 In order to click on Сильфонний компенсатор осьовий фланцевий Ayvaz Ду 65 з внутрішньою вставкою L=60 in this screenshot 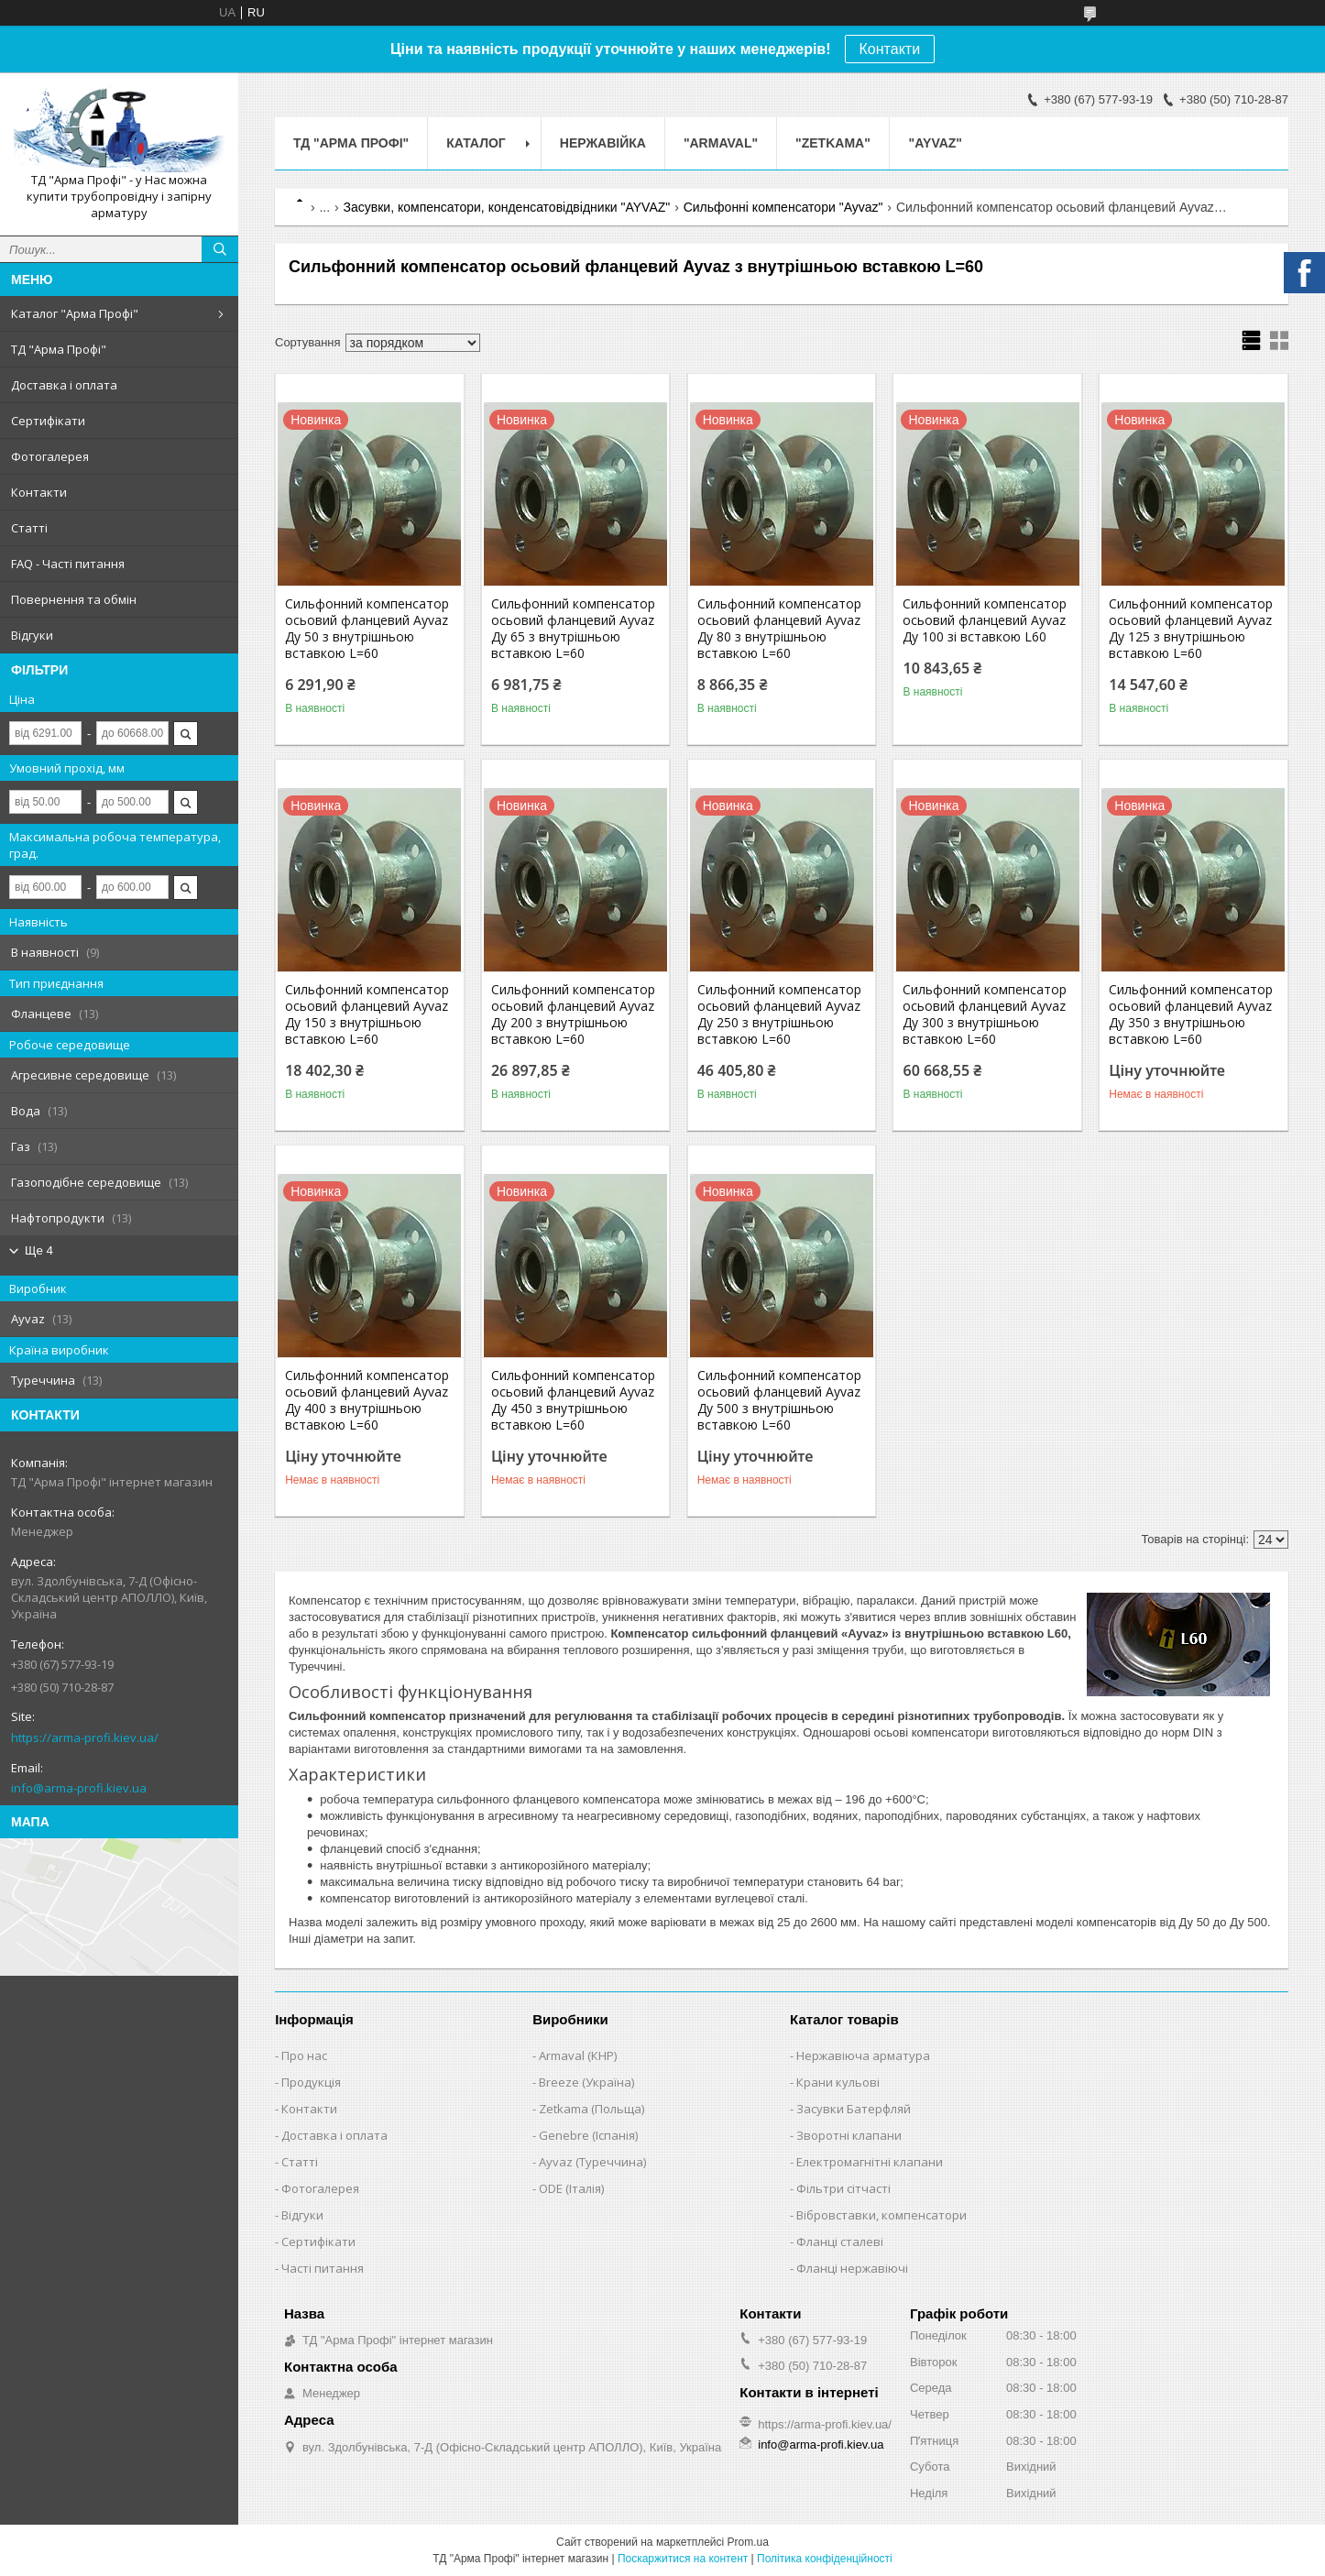, I will do `click(573, 629)`.